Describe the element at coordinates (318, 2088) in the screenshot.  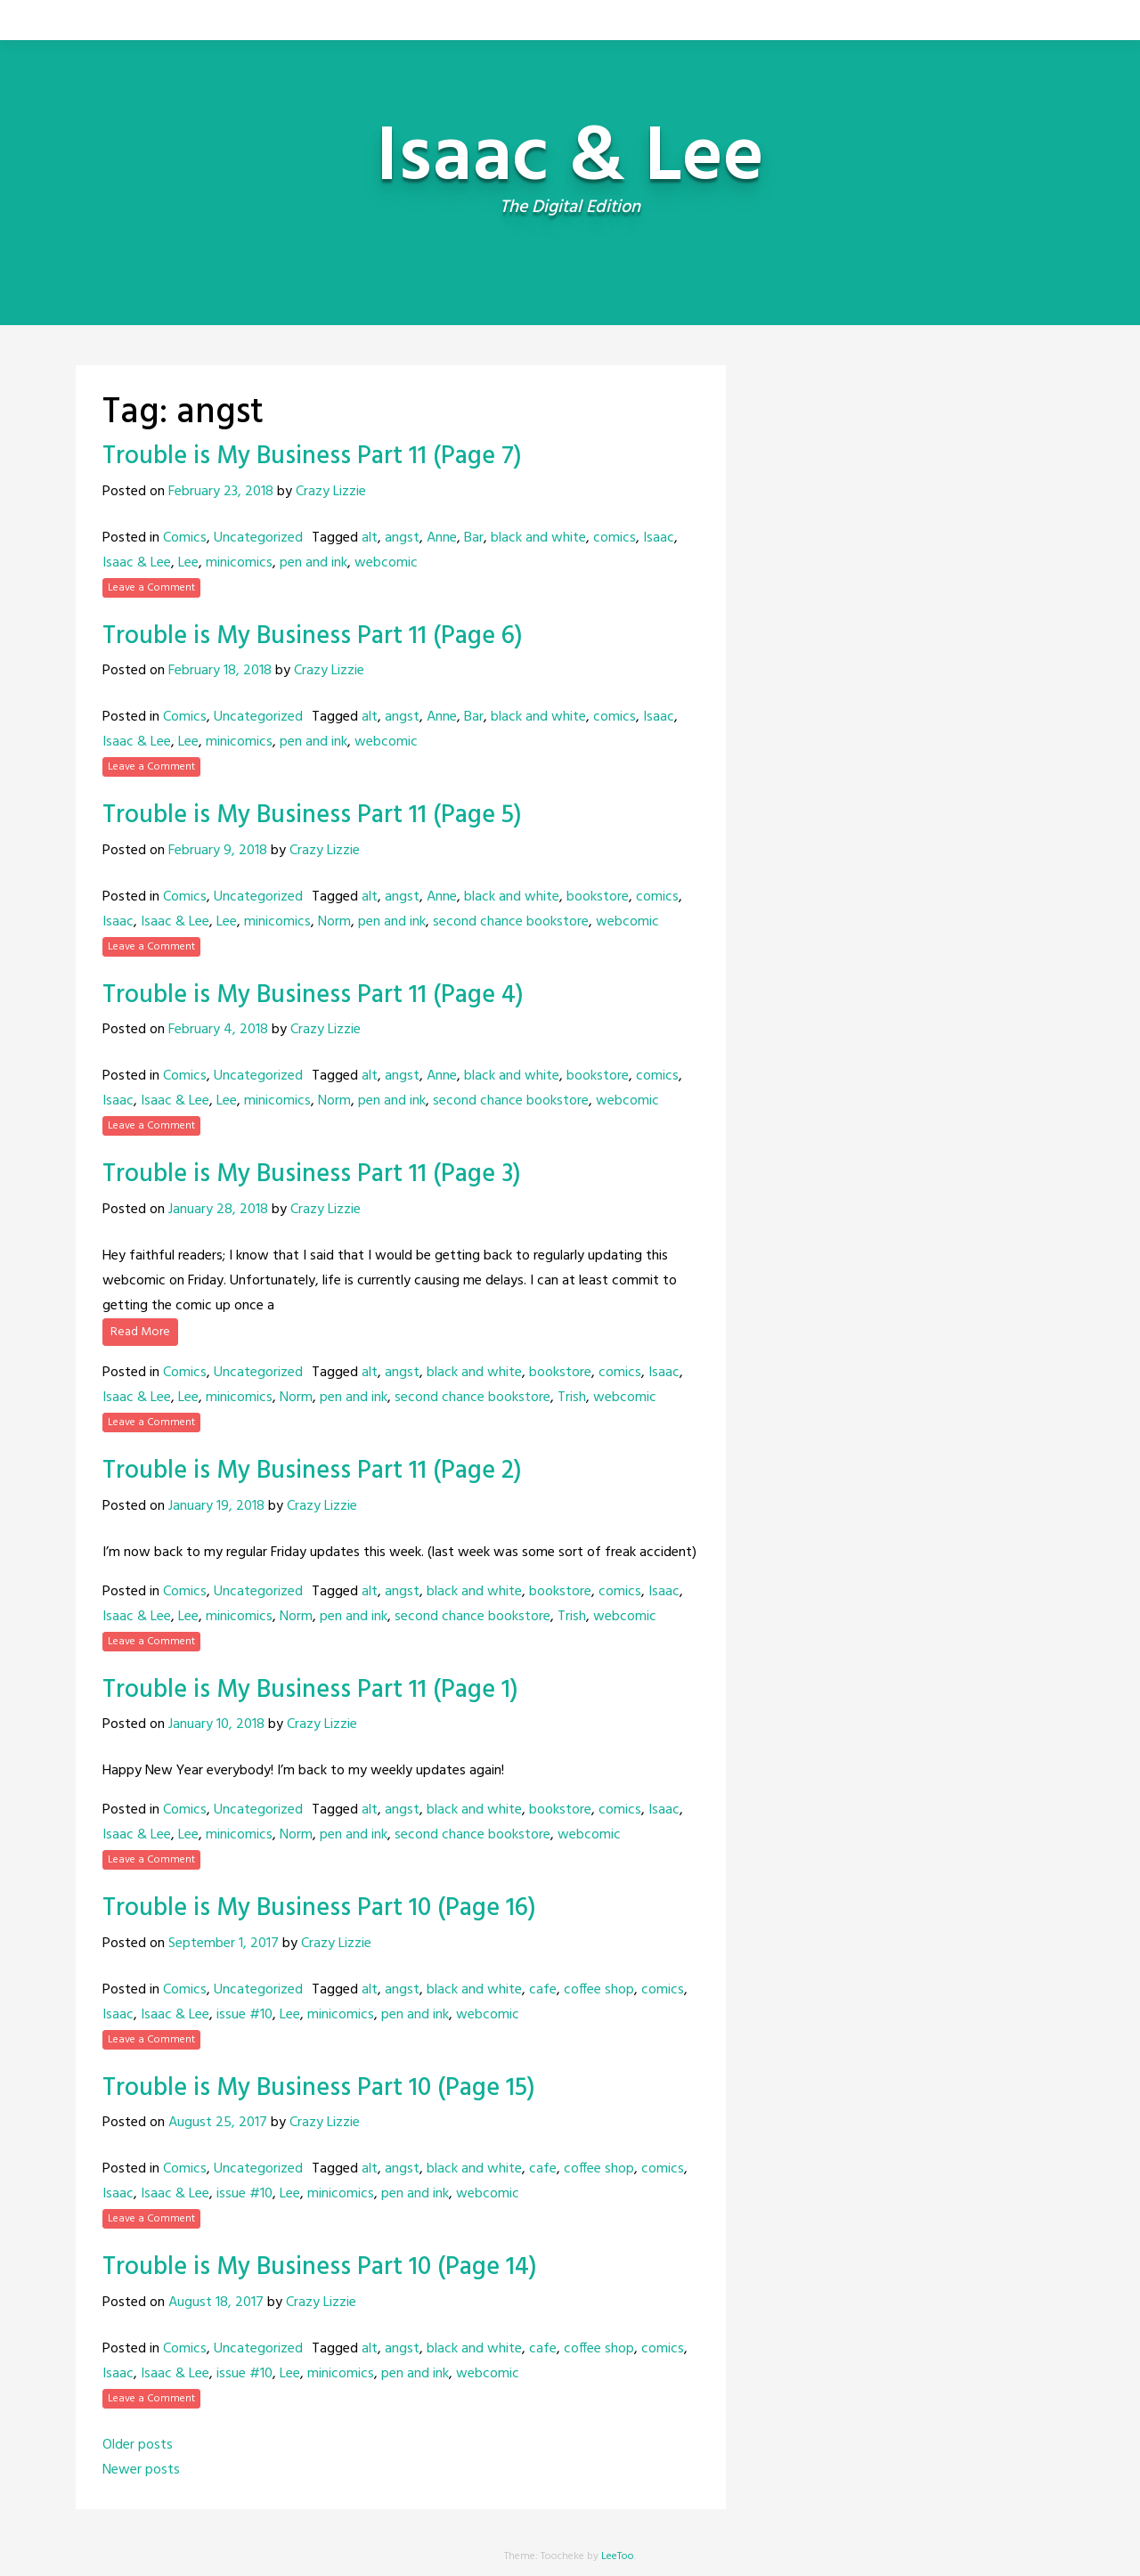
I see `Trouble is My Business Part 10 (Page 15)` at that location.